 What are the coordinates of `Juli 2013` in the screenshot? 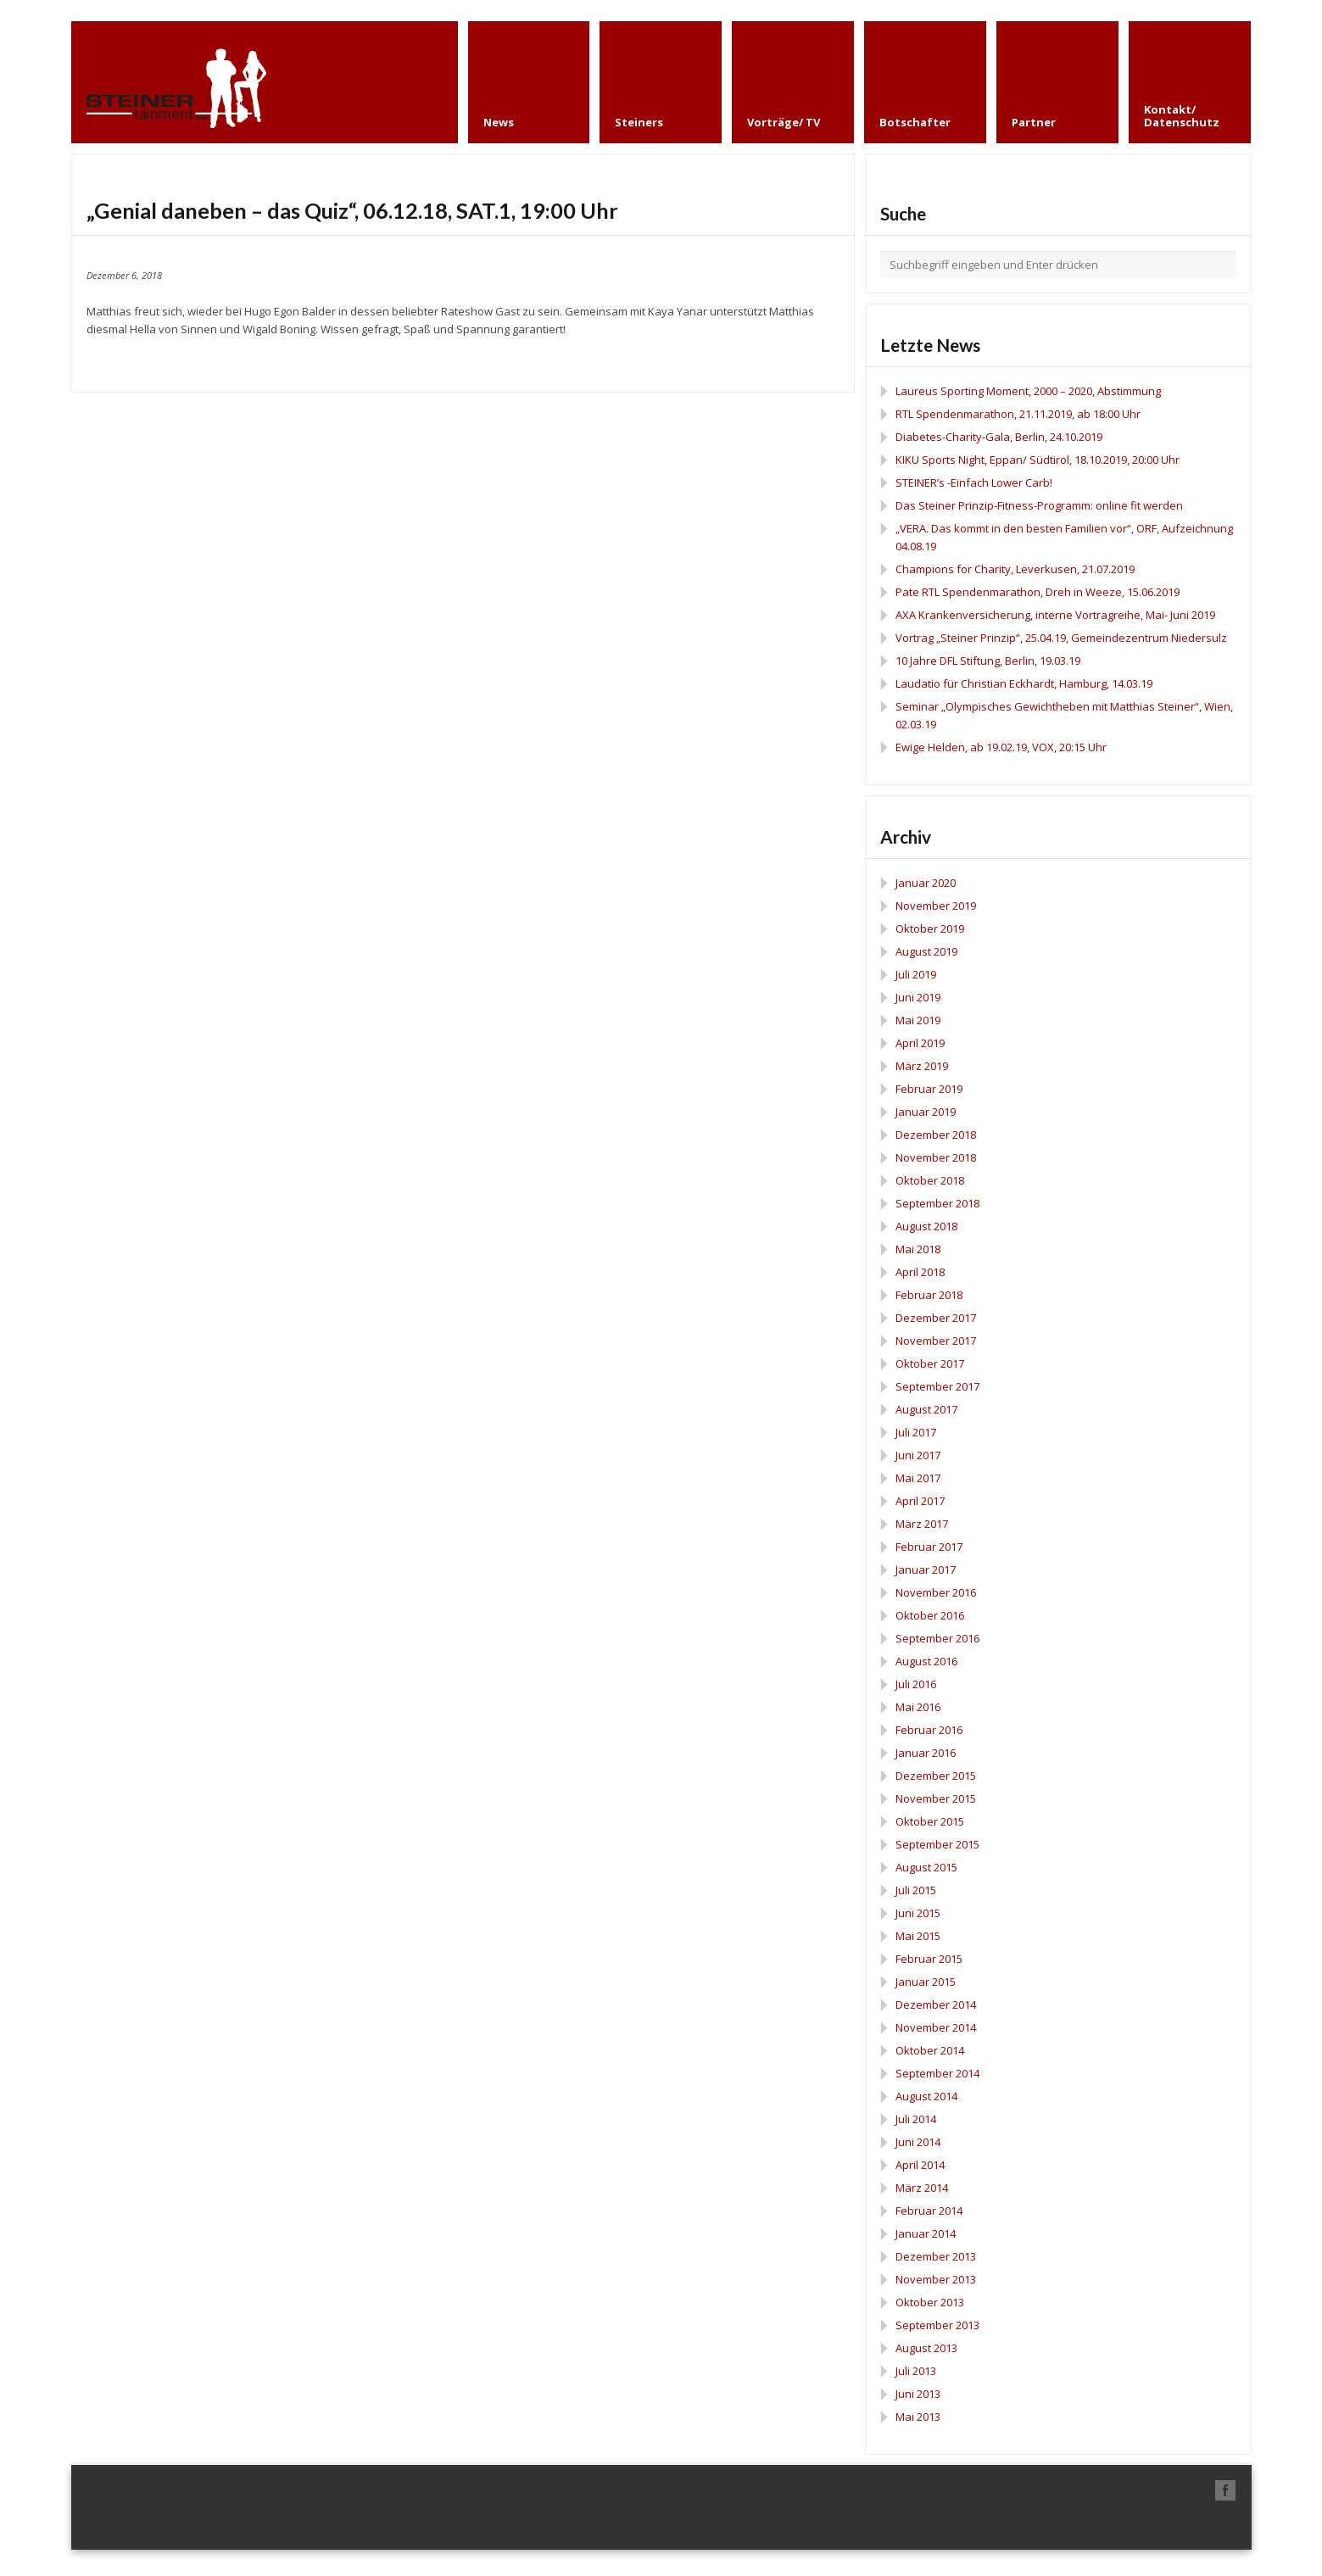 It's located at (915, 2370).